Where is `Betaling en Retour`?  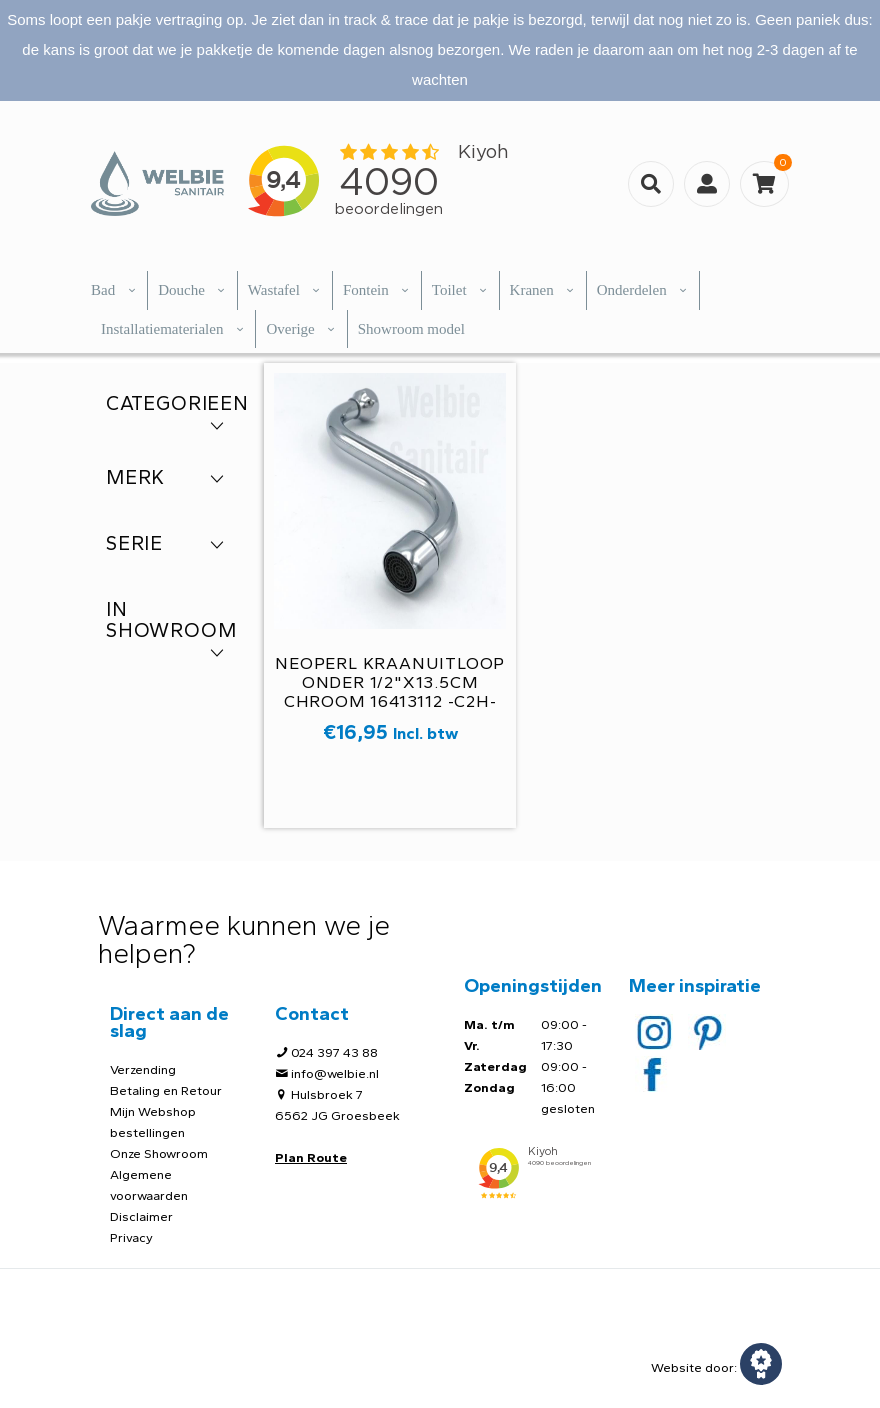 Betaling en Retour is located at coordinates (166, 1090).